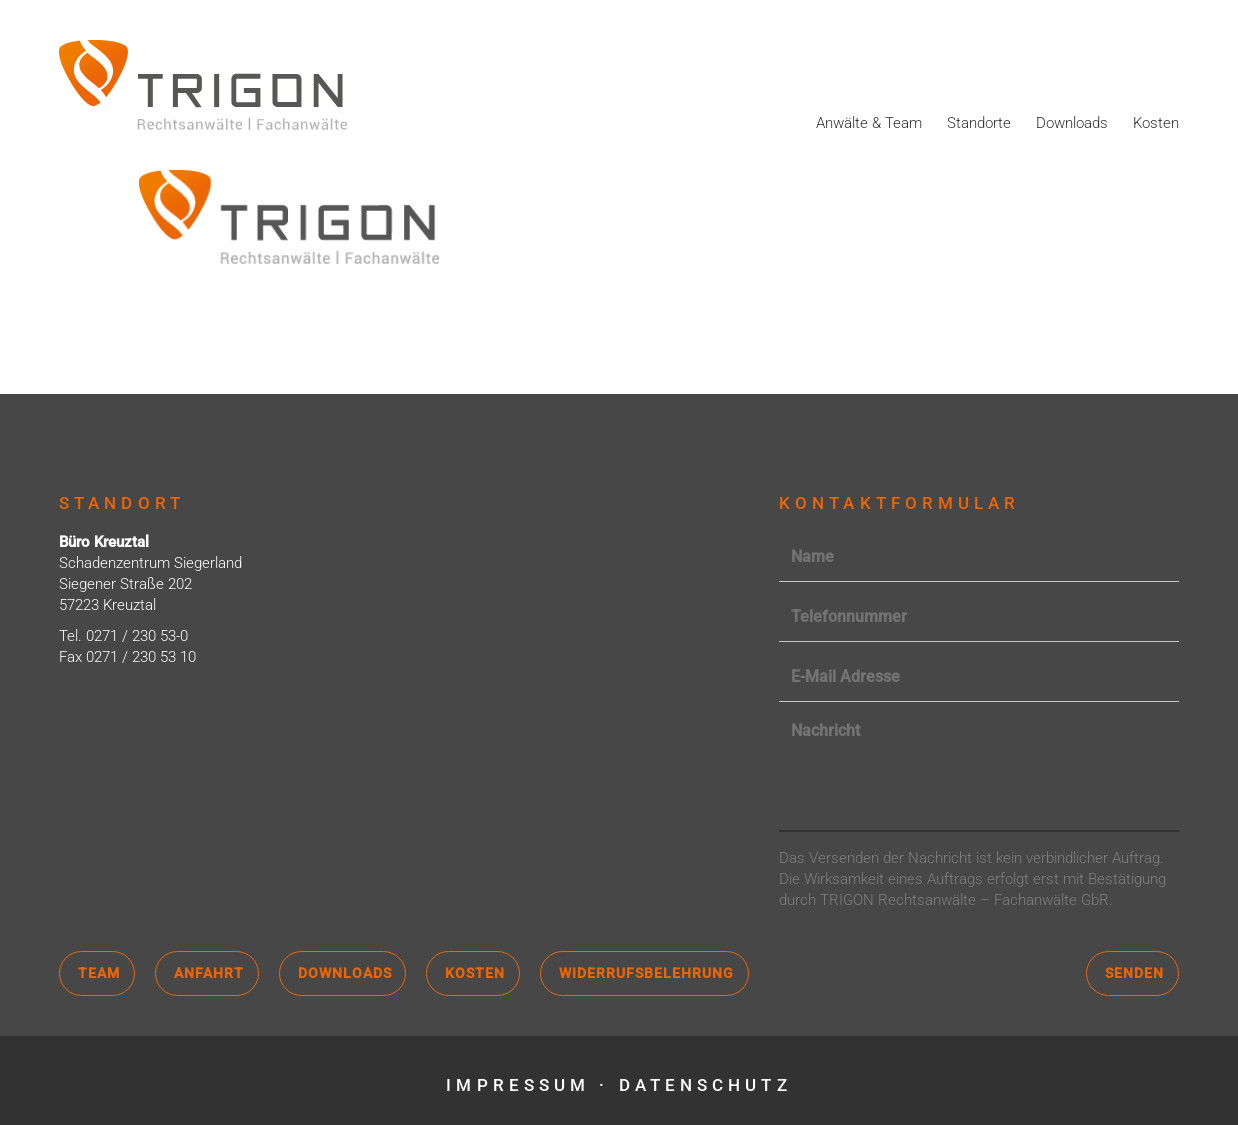 Image resolution: width=1238 pixels, height=1125 pixels. I want to click on Anfahrt, so click(209, 973).